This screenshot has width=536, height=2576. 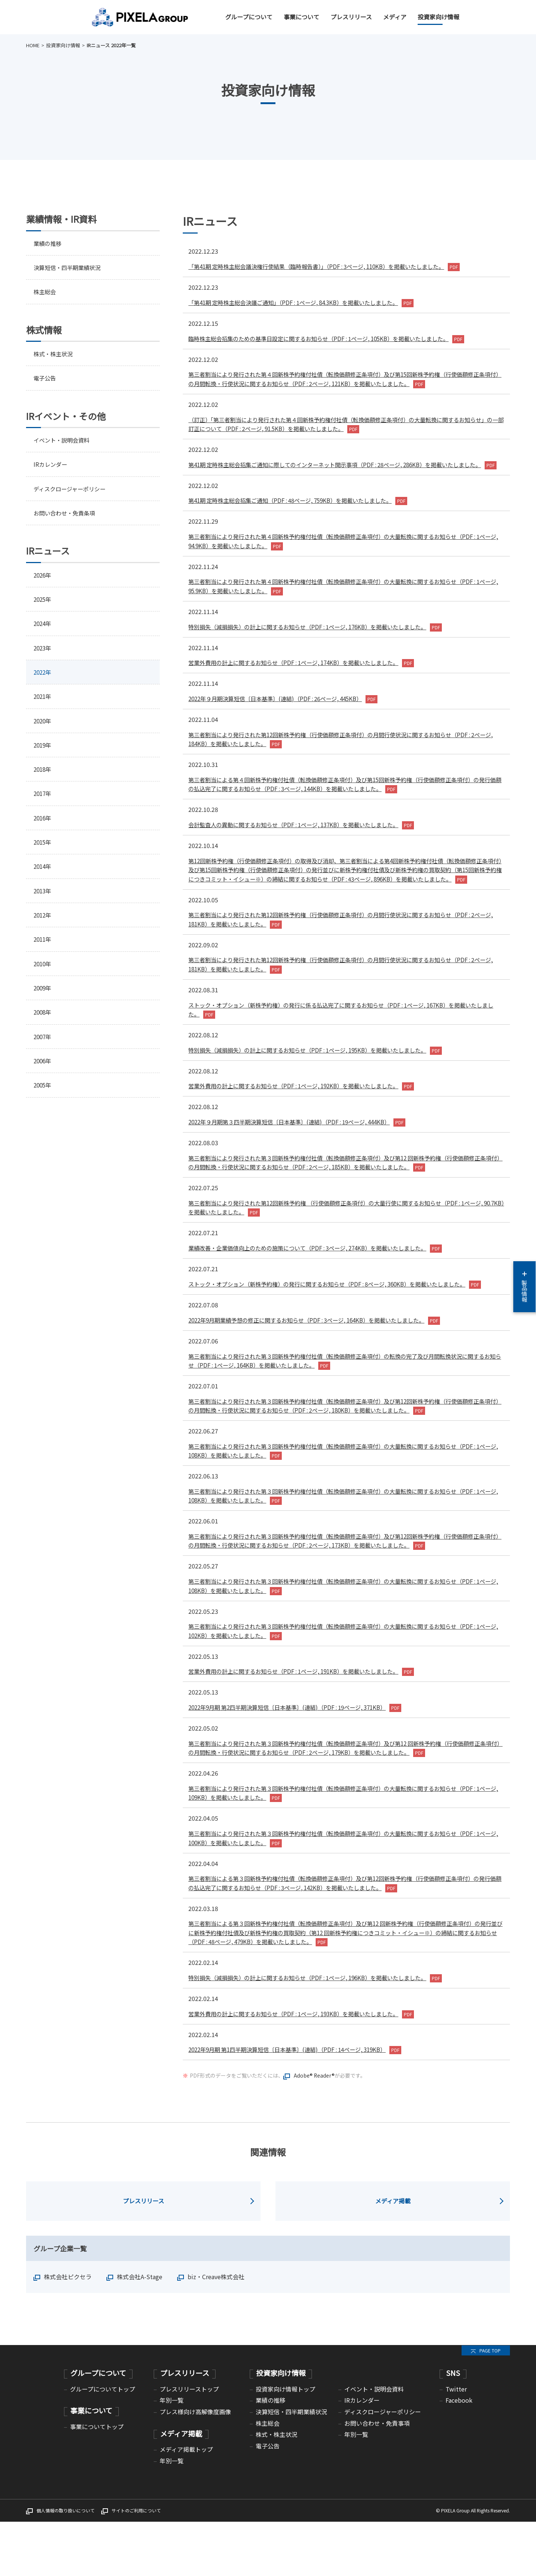 I want to click on 年別一覧, so click(x=172, y=2454).